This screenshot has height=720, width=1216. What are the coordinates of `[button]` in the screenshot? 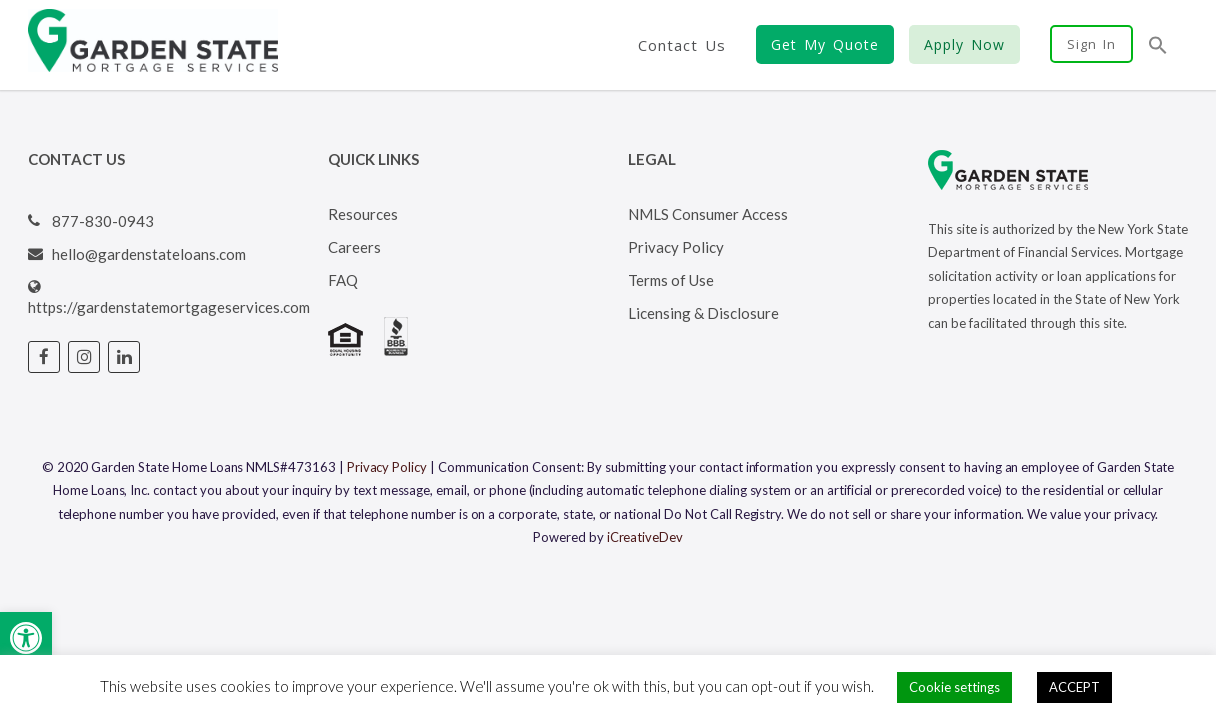 It's located at (26, 638).